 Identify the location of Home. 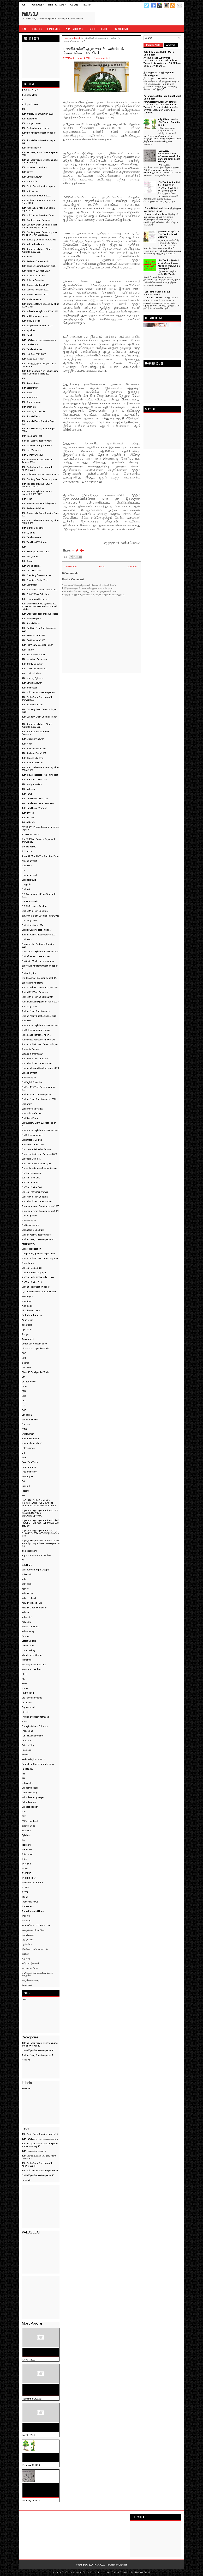
(24, 4).